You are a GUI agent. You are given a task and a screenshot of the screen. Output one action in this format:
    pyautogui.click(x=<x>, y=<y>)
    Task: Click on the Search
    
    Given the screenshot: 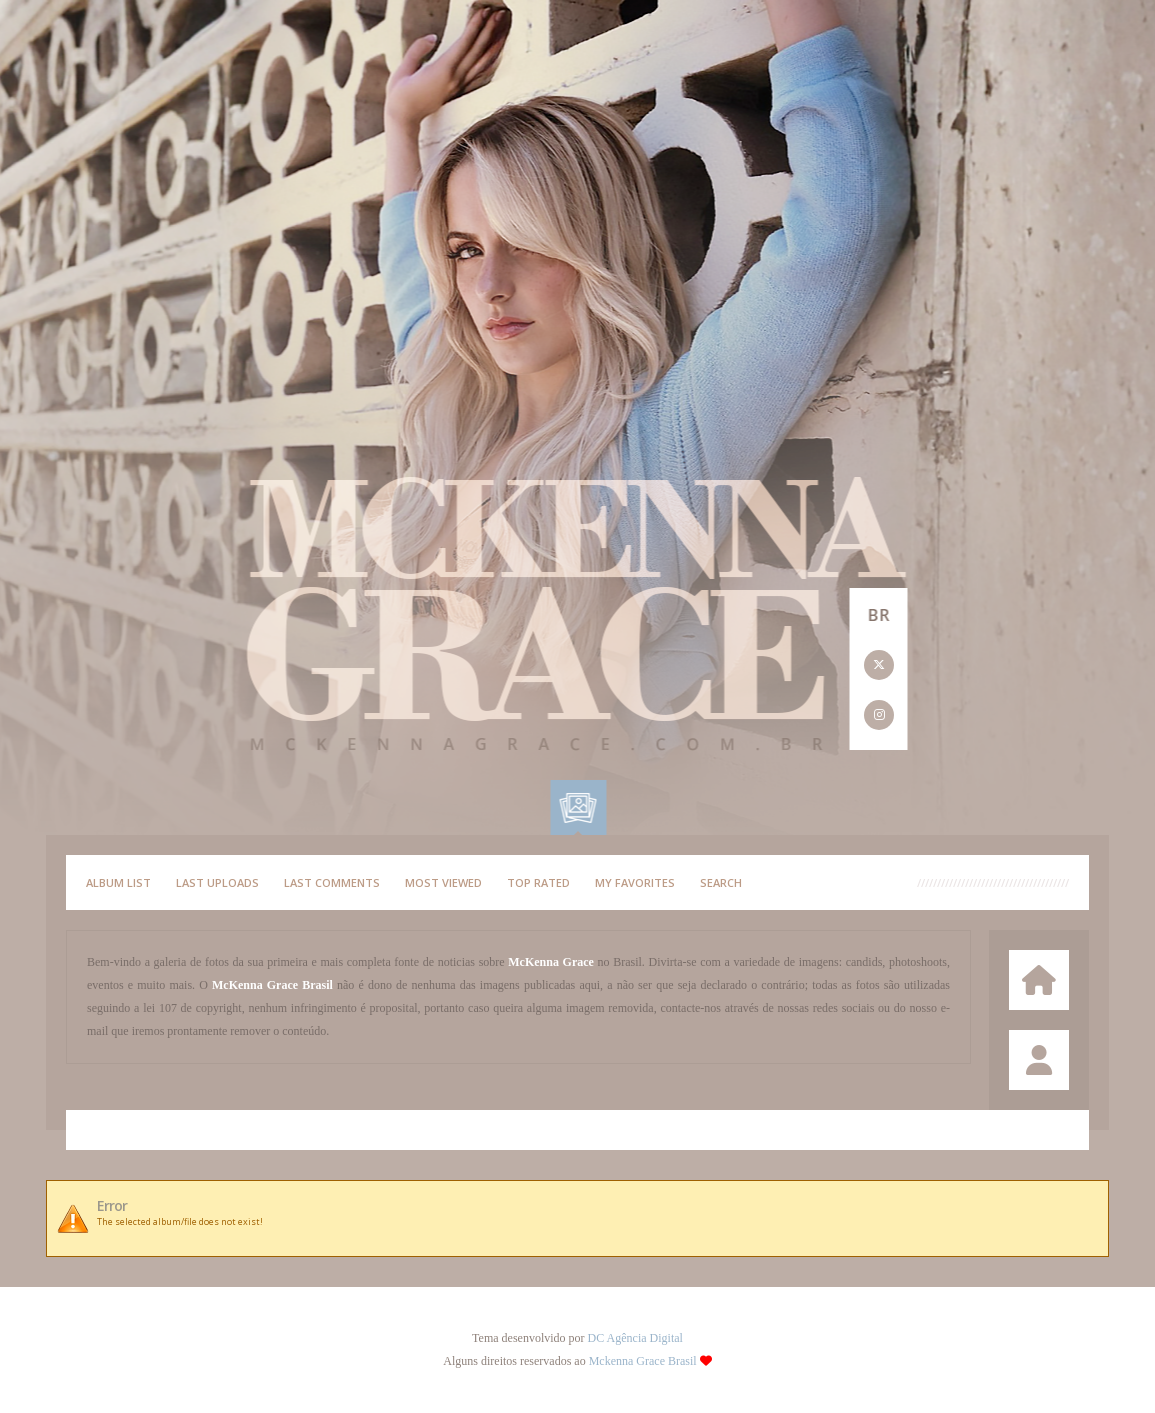 What is the action you would take?
    pyautogui.click(x=721, y=882)
    